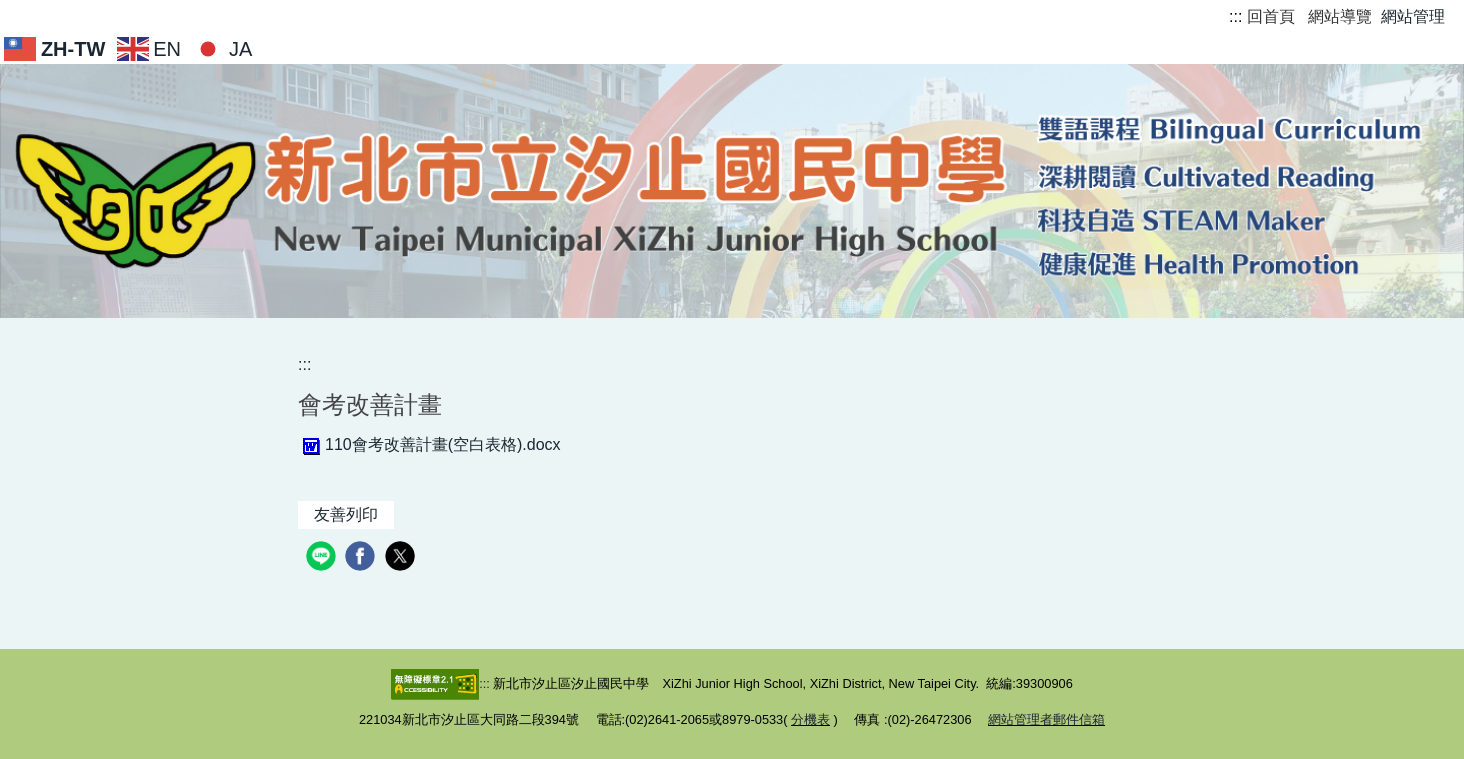 This screenshot has width=1464, height=759. I want to click on 網站管理者郵件信箱, so click(1046, 719).